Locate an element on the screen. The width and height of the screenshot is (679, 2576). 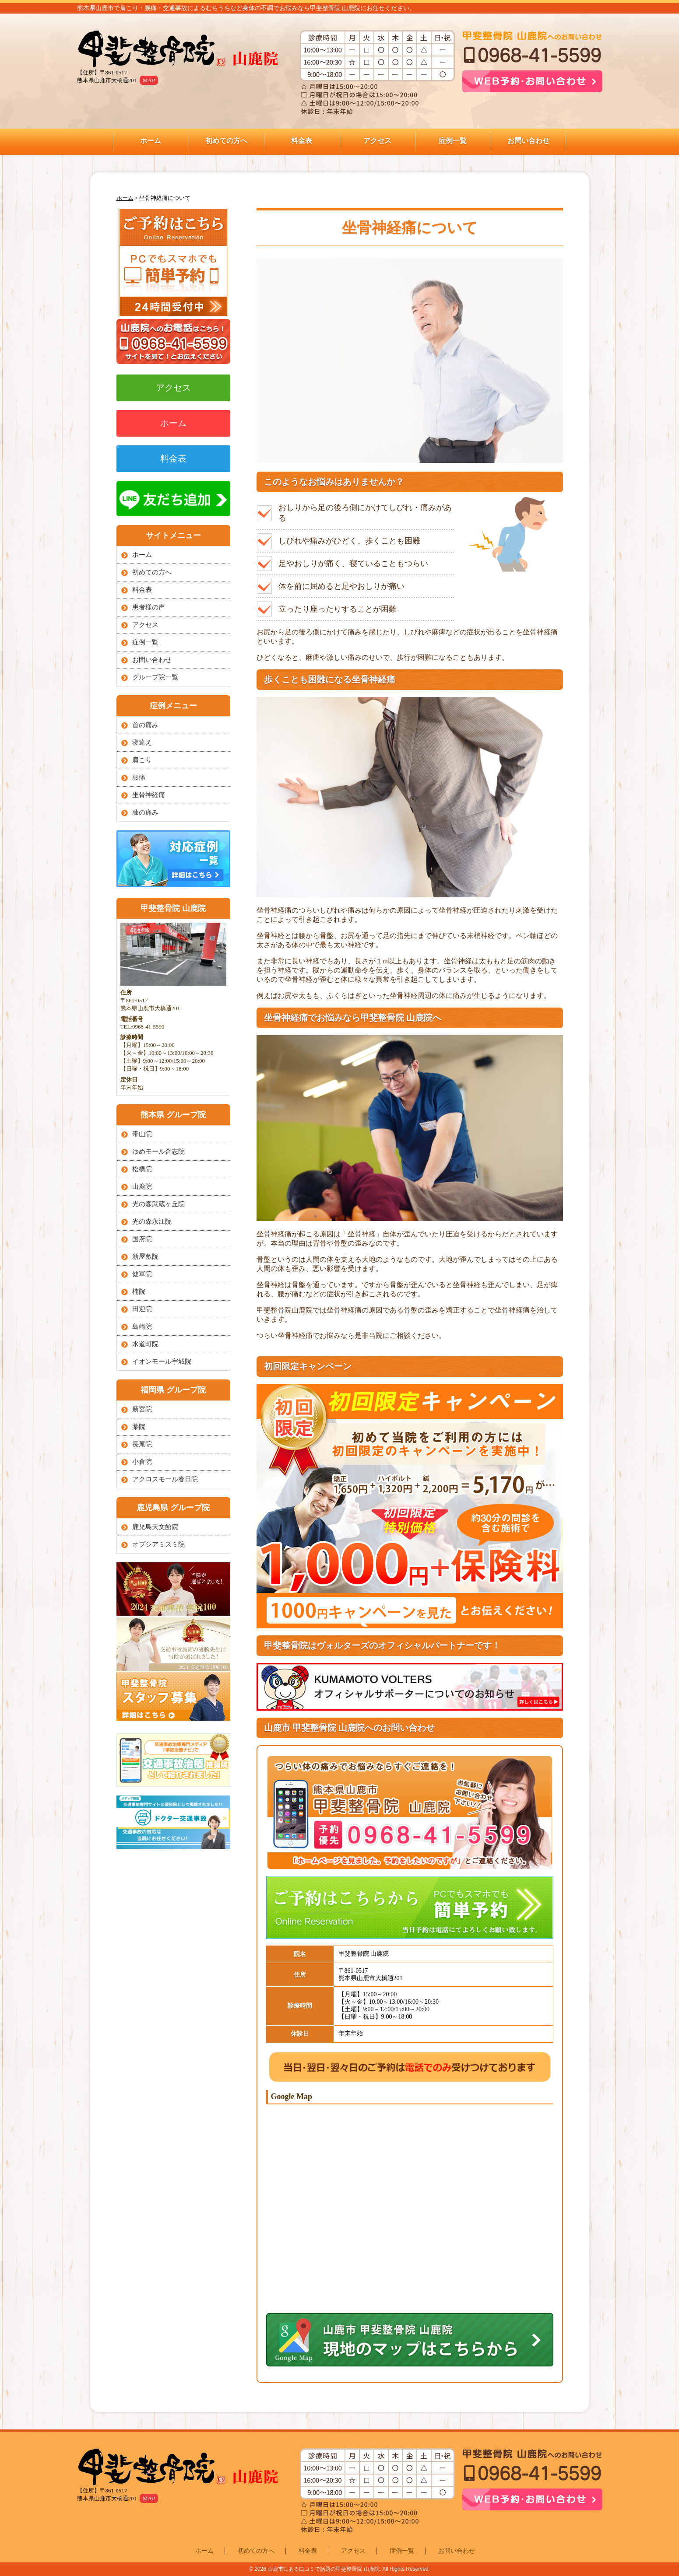
症例一覧 is located at coordinates (453, 140).